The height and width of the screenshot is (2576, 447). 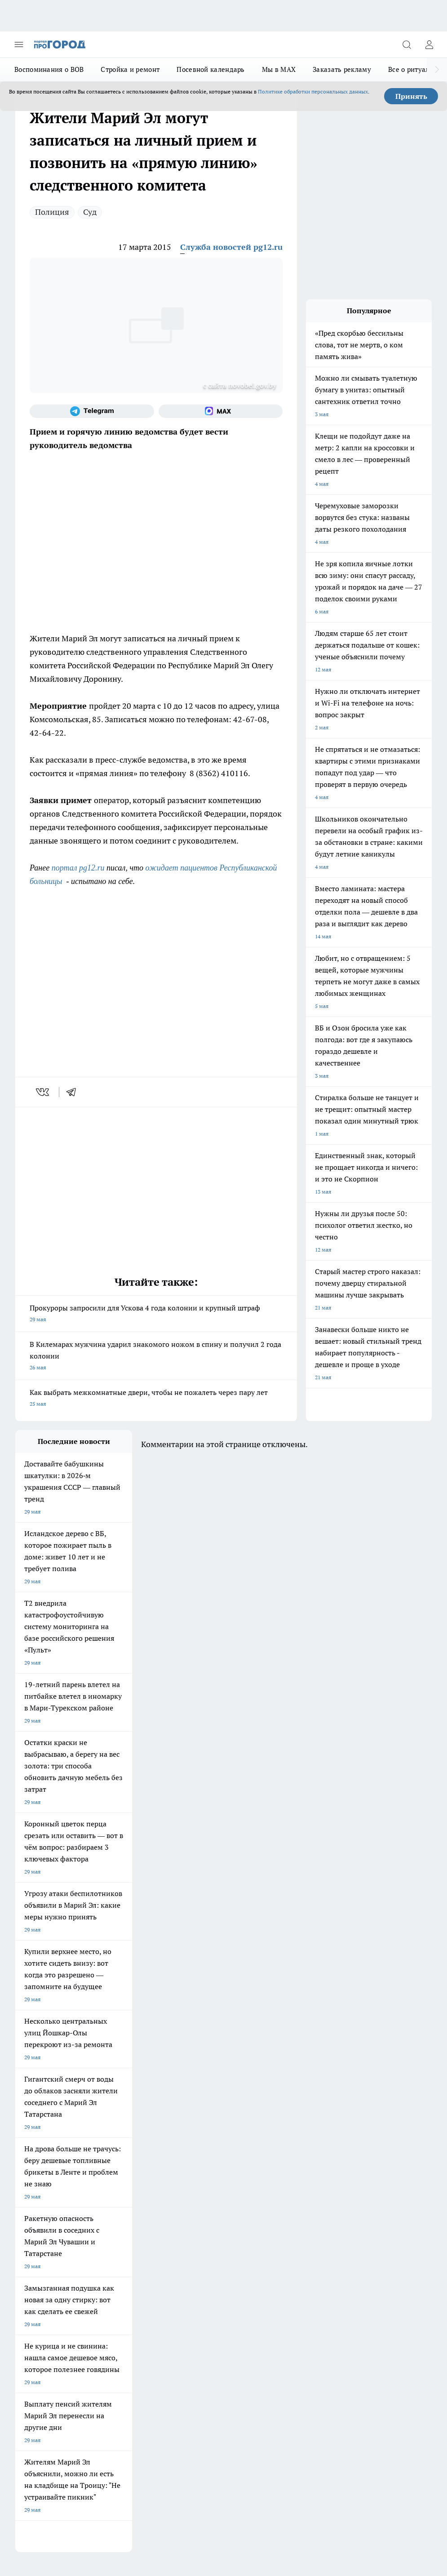 What do you see at coordinates (52, 2185) in the screenshot?
I see `Про Город Нижний Новгород` at bounding box center [52, 2185].